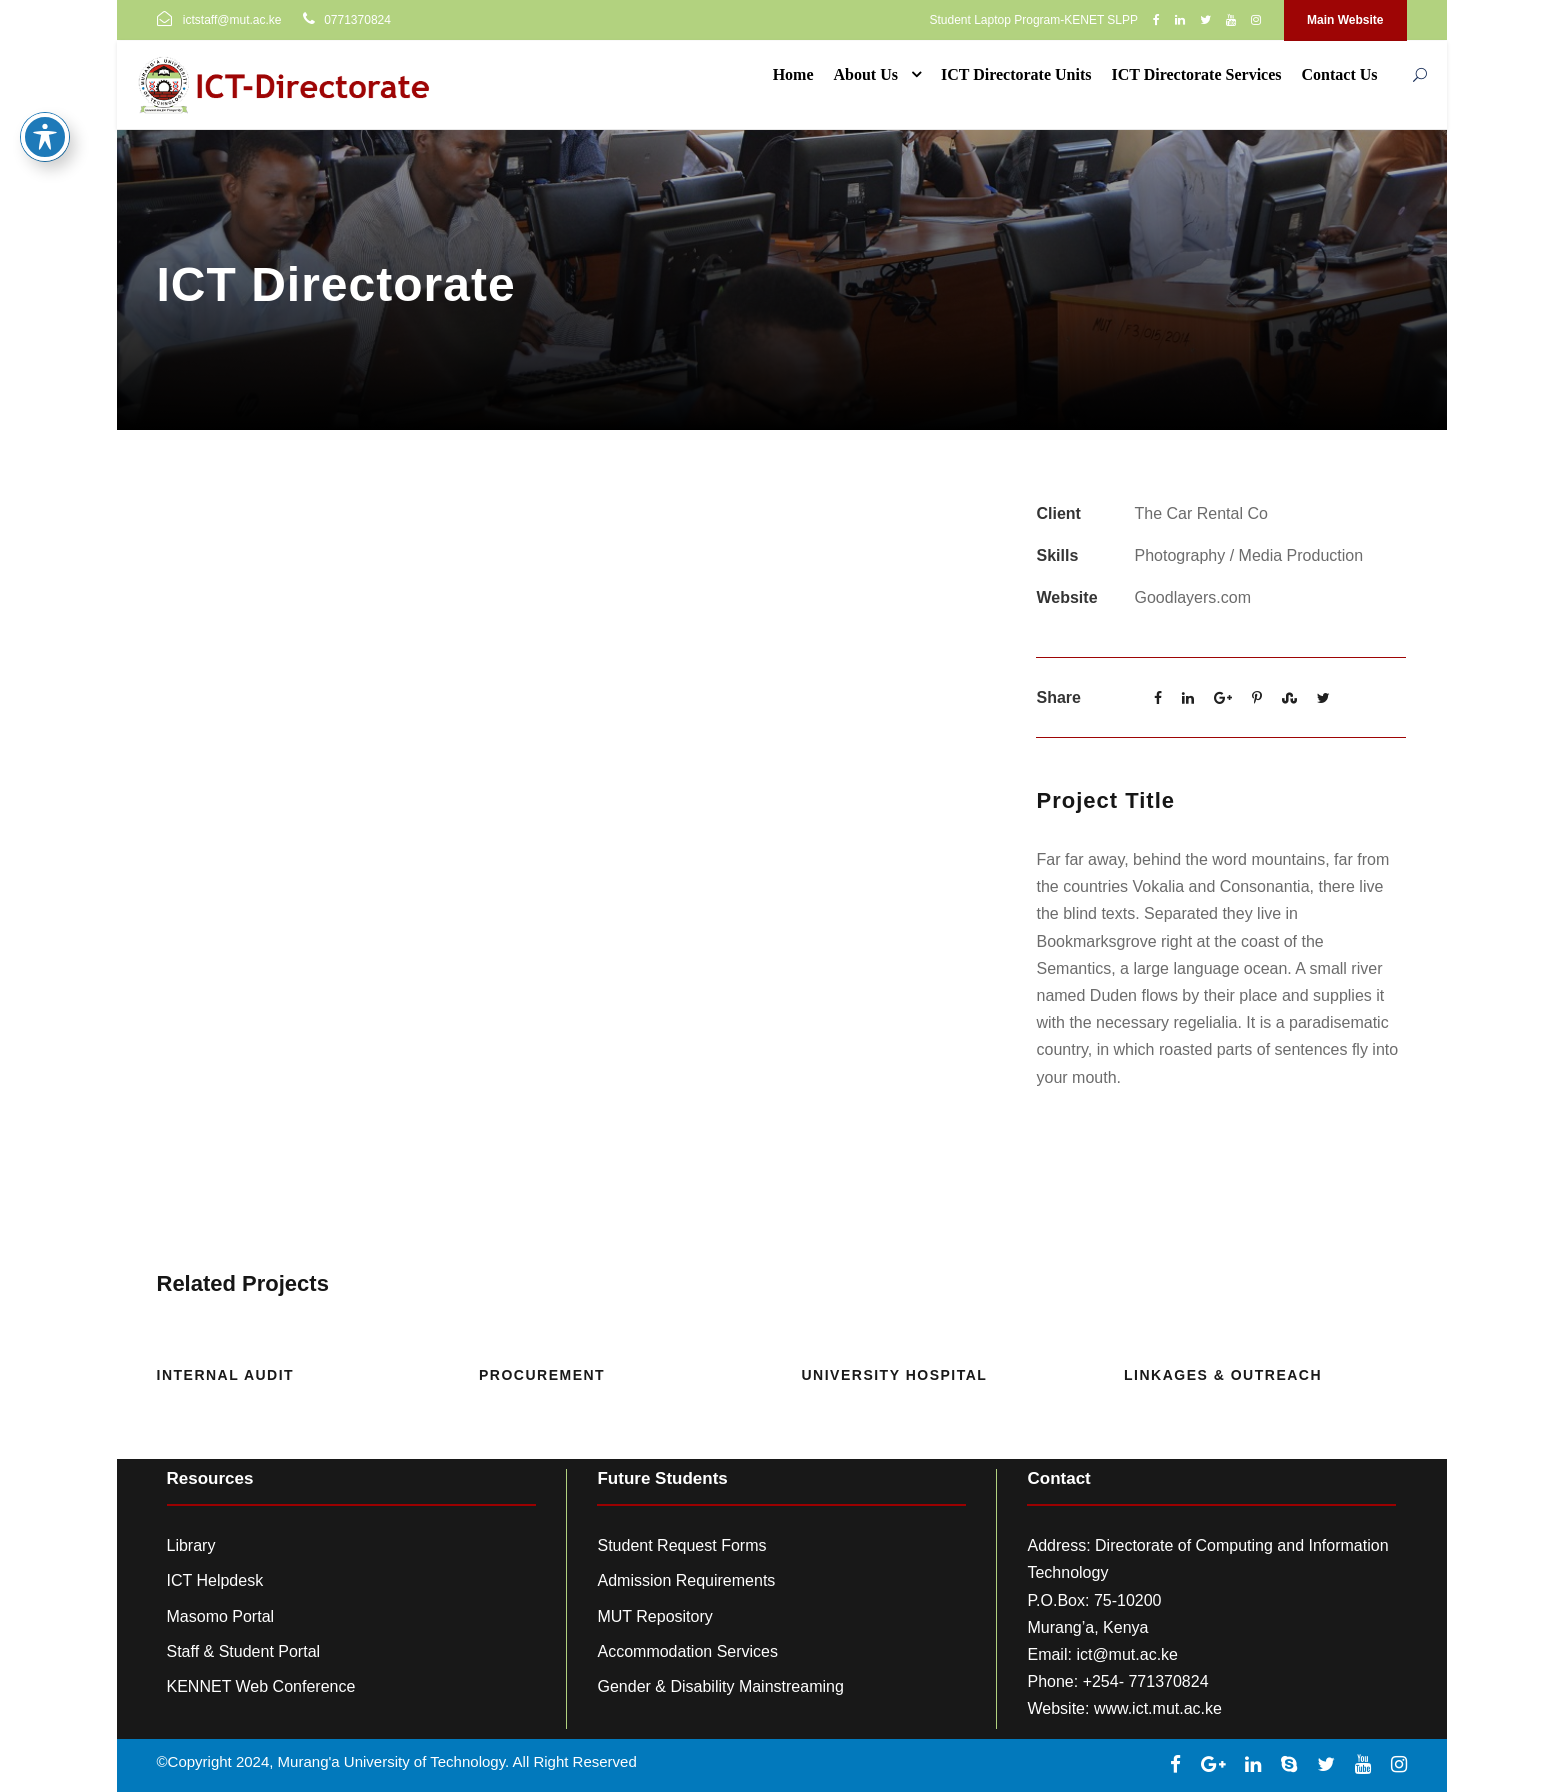 The width and height of the screenshot is (1563, 1792). Describe the element at coordinates (1033, 20) in the screenshot. I see `Student Laptop Program-KENET SLPP` at that location.